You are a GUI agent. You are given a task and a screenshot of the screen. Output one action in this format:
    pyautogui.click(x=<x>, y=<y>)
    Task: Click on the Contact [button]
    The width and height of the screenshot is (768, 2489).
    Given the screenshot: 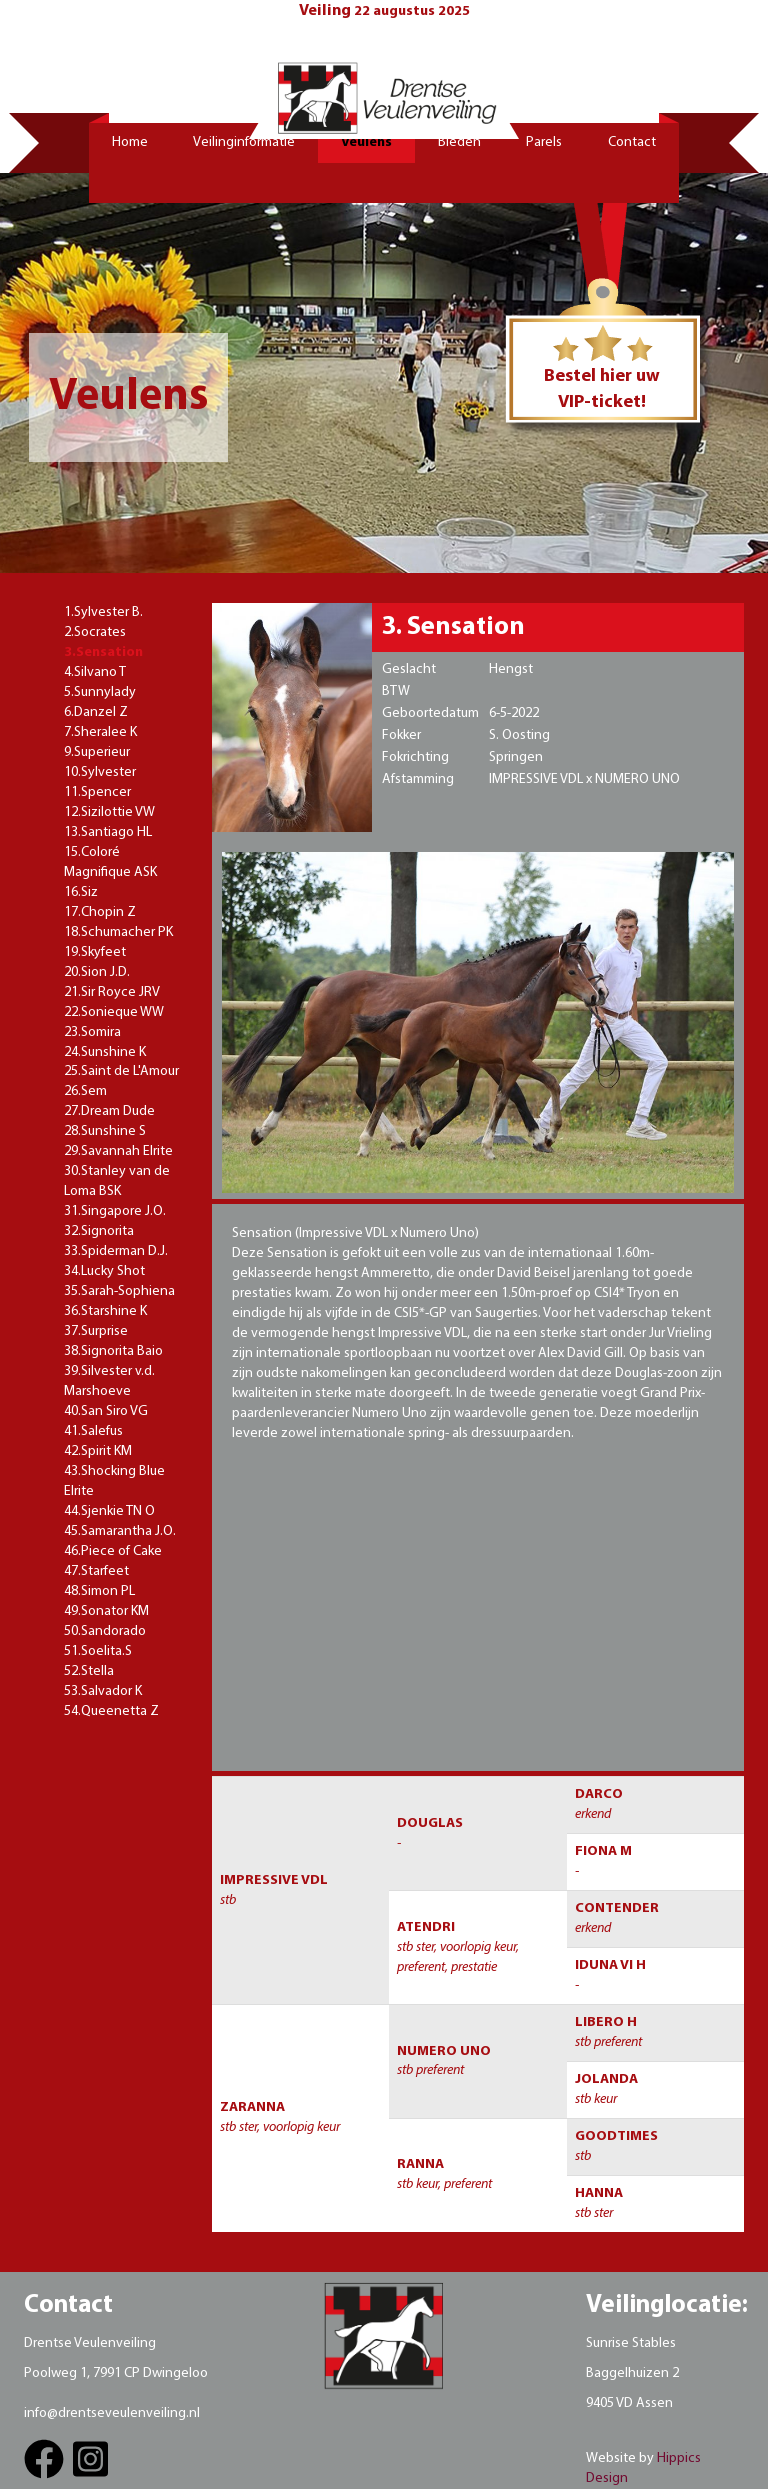 What is the action you would take?
    pyautogui.click(x=632, y=142)
    